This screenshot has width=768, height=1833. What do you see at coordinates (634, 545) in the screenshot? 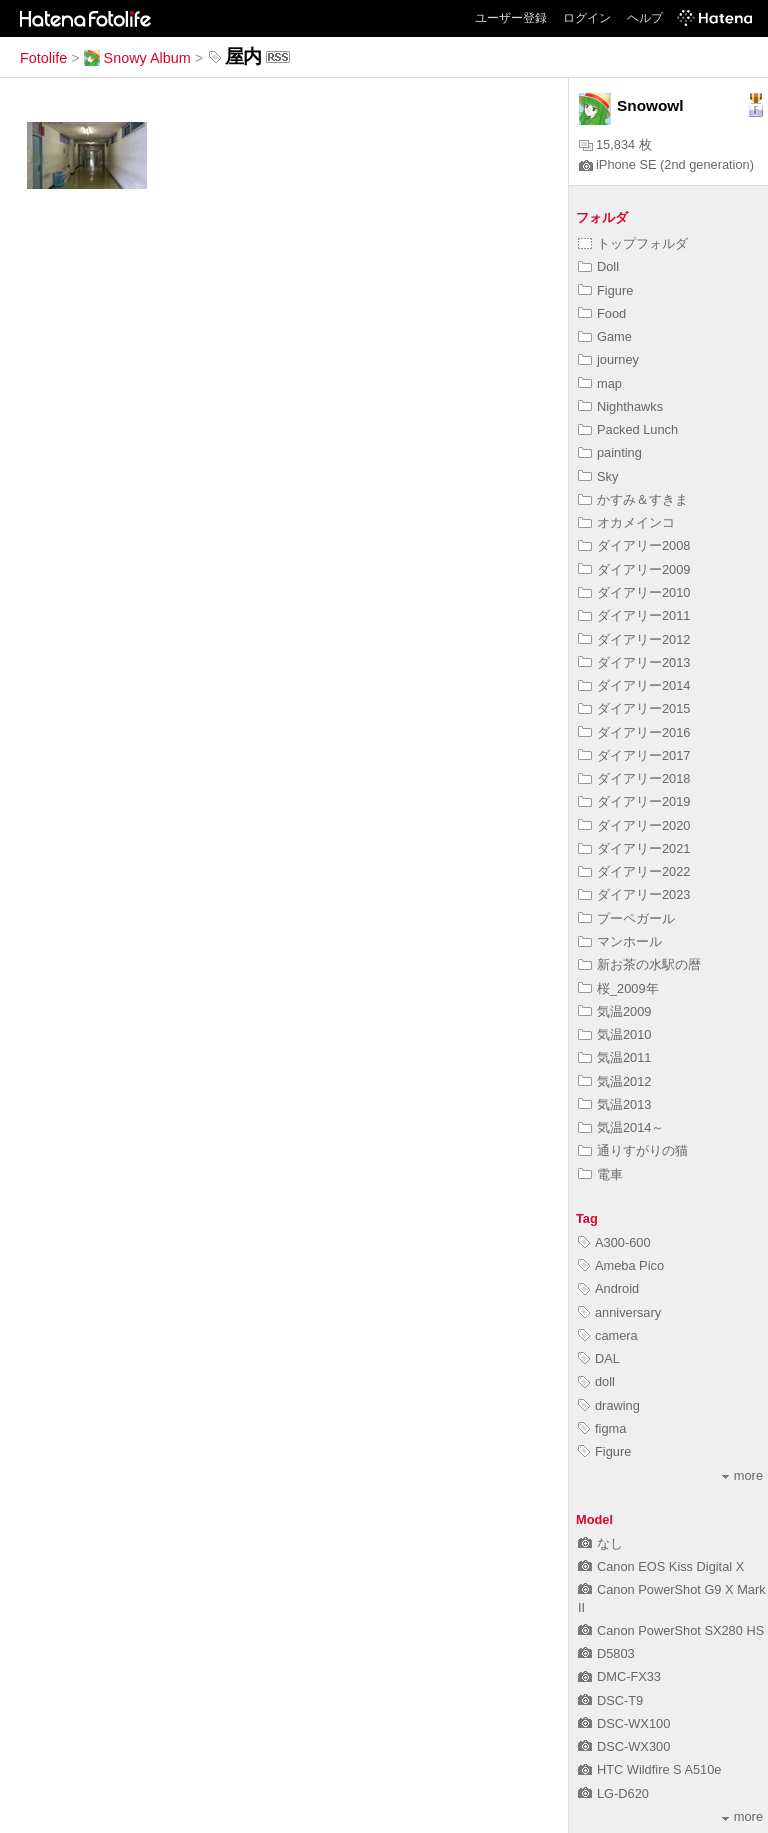
I see `ダイアリー2008` at bounding box center [634, 545].